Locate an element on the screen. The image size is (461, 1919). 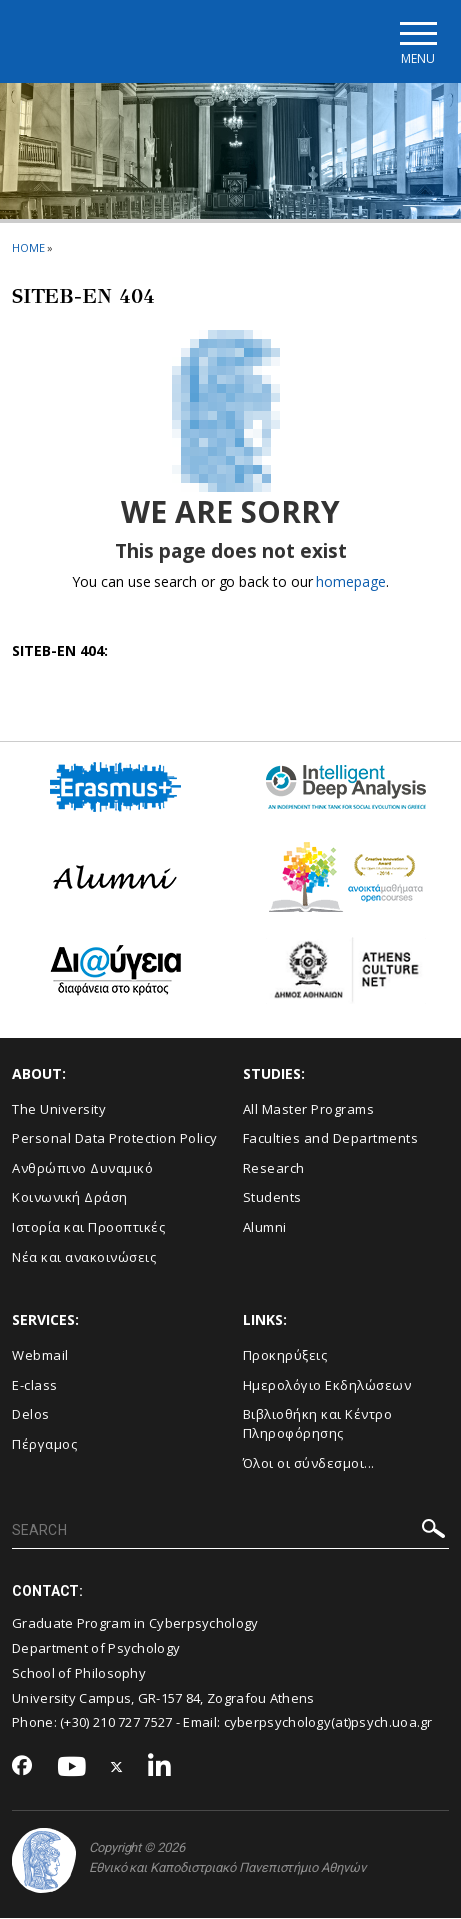
Όλοι οι σύνδεσμοι... is located at coordinates (309, 1463).